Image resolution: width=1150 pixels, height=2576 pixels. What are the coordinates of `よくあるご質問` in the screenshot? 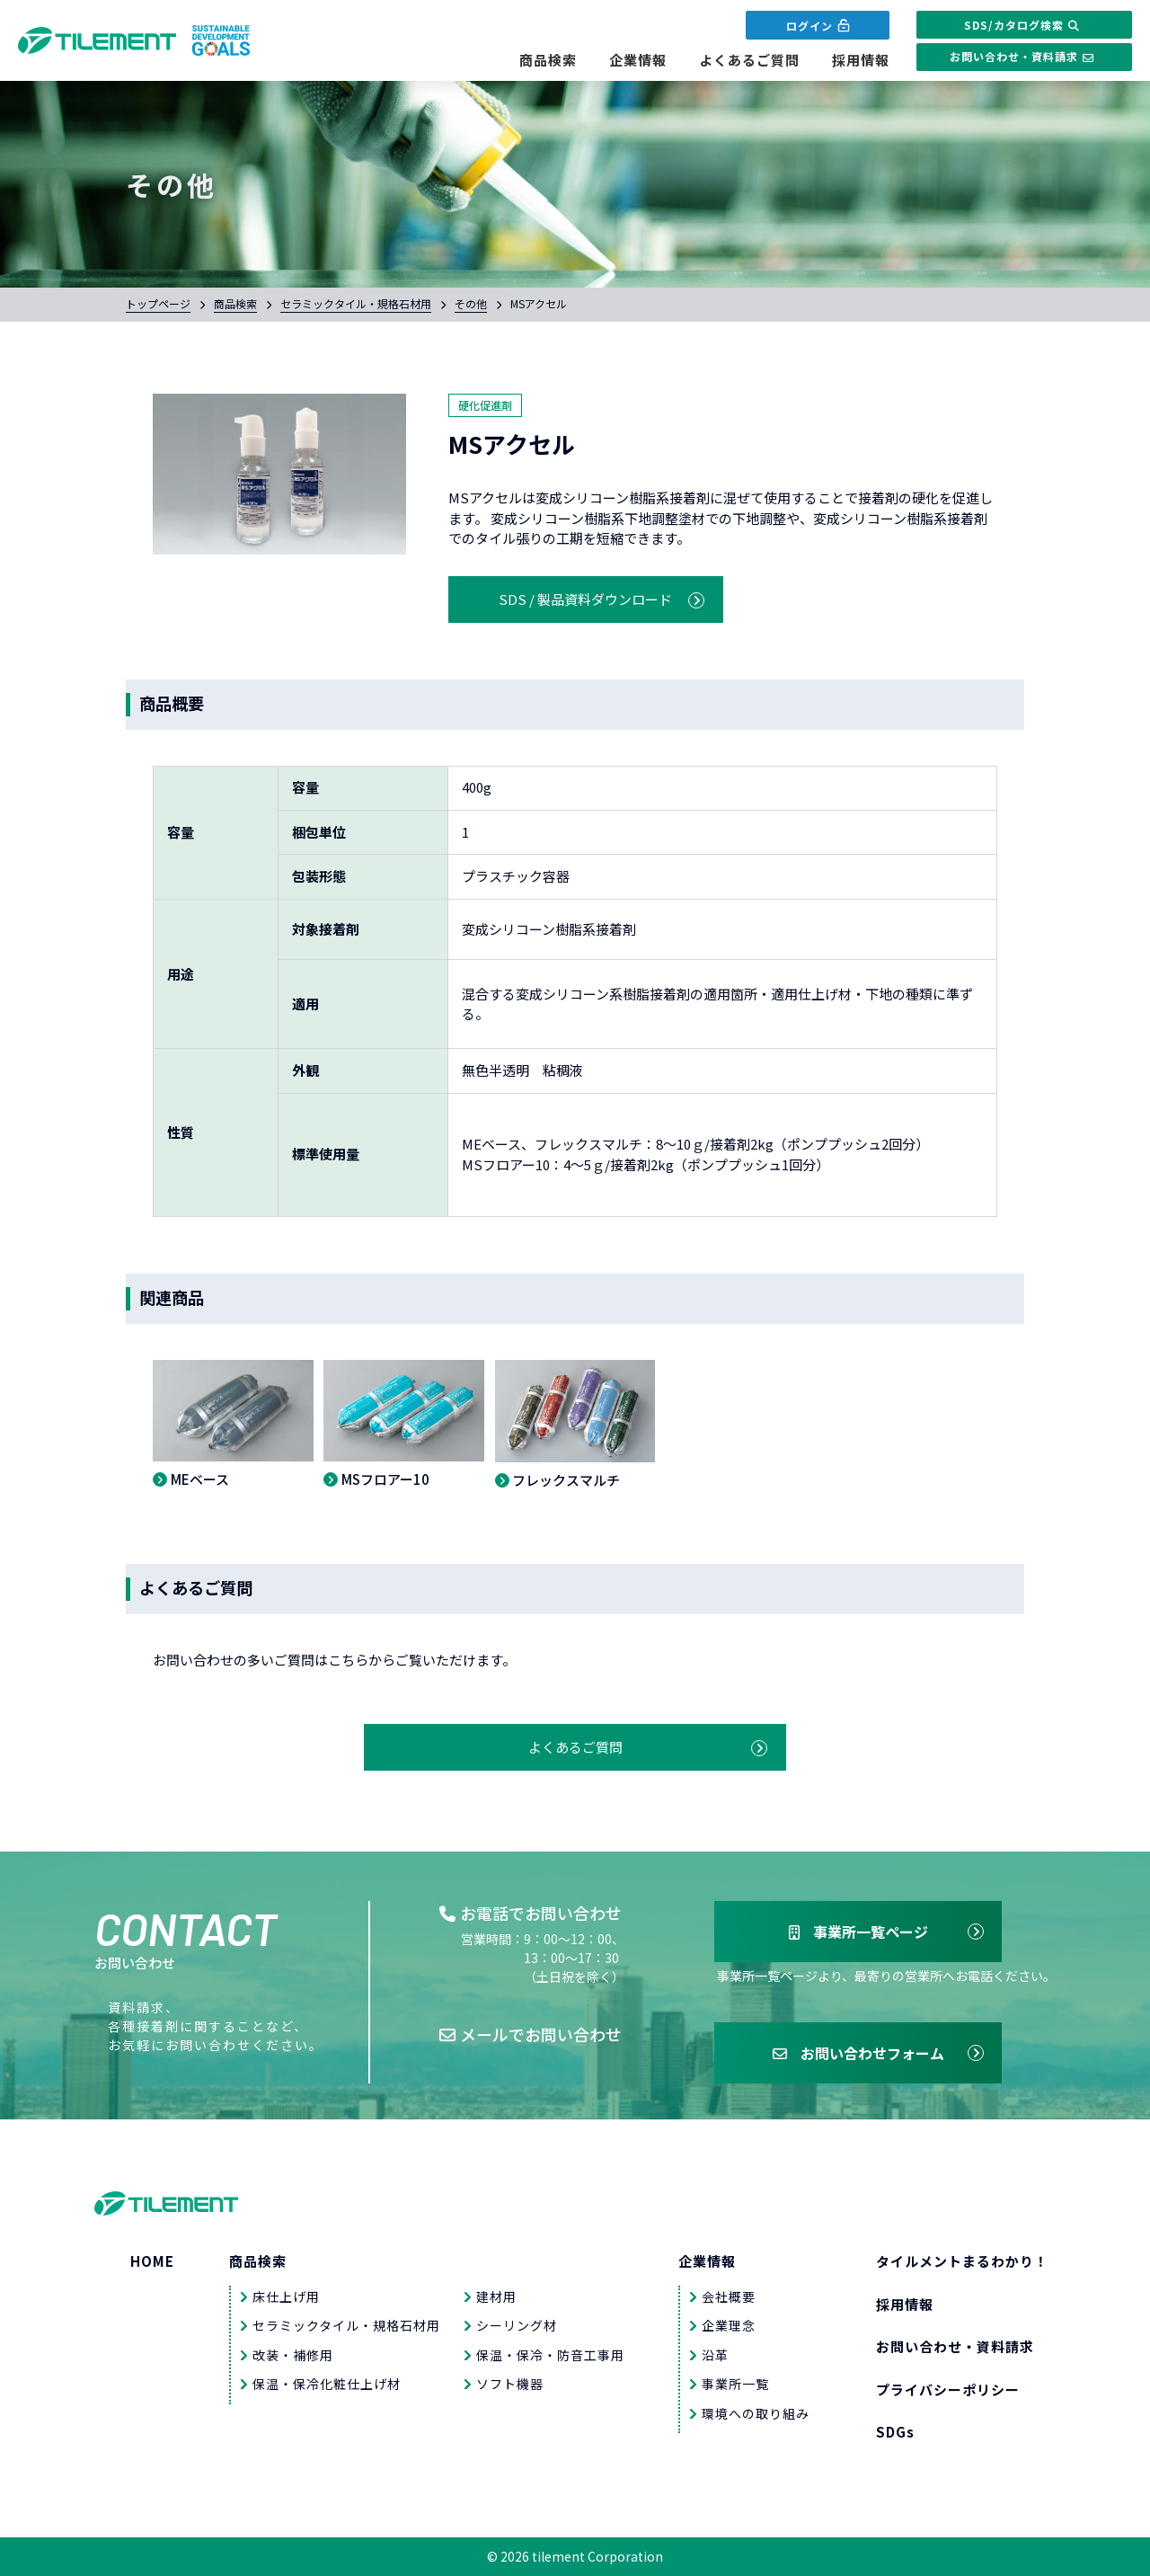 It's located at (749, 59).